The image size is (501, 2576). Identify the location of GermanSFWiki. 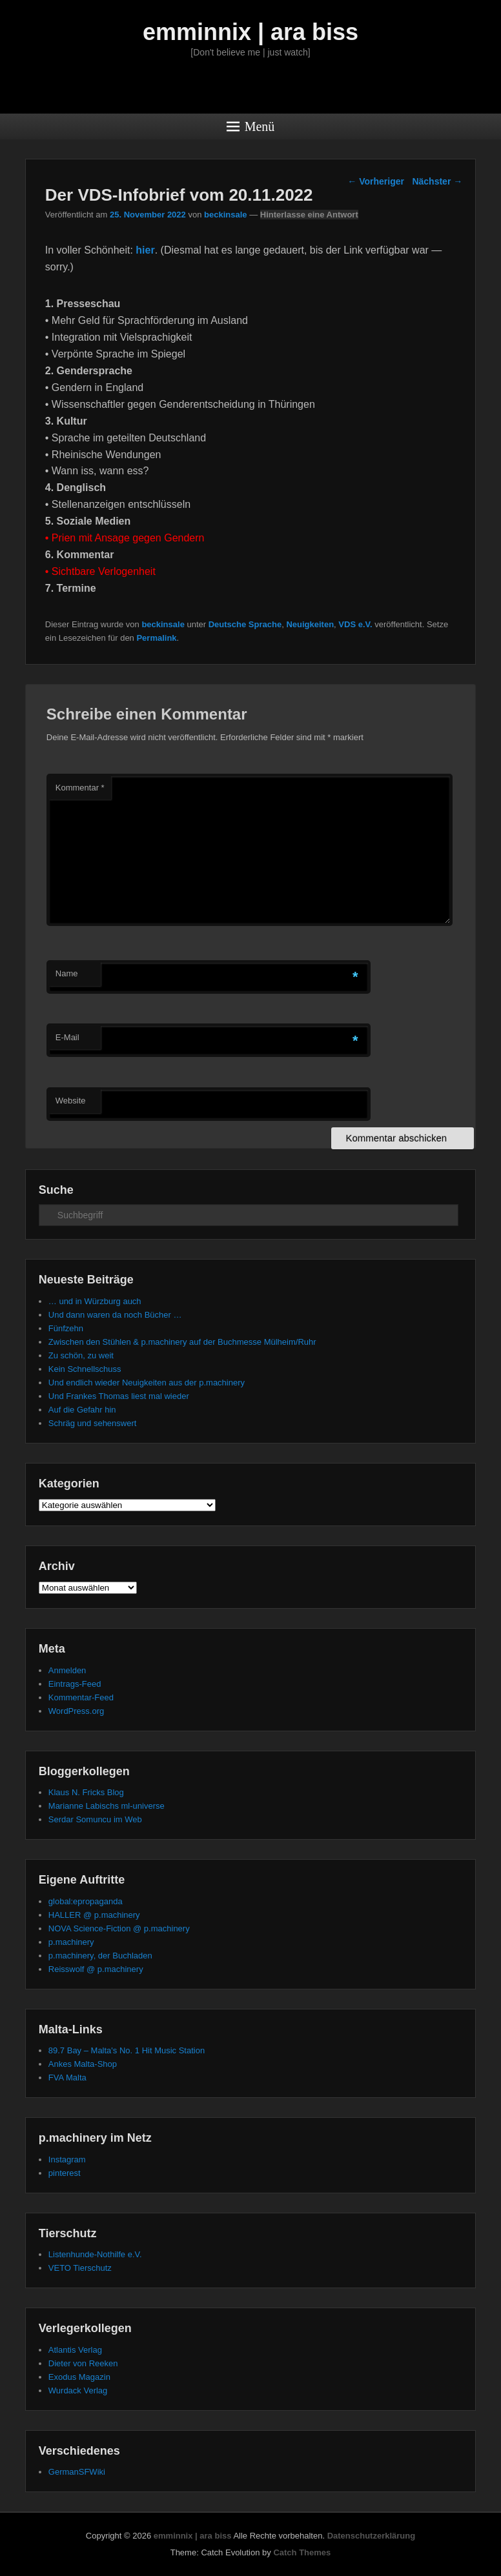
(76, 2472).